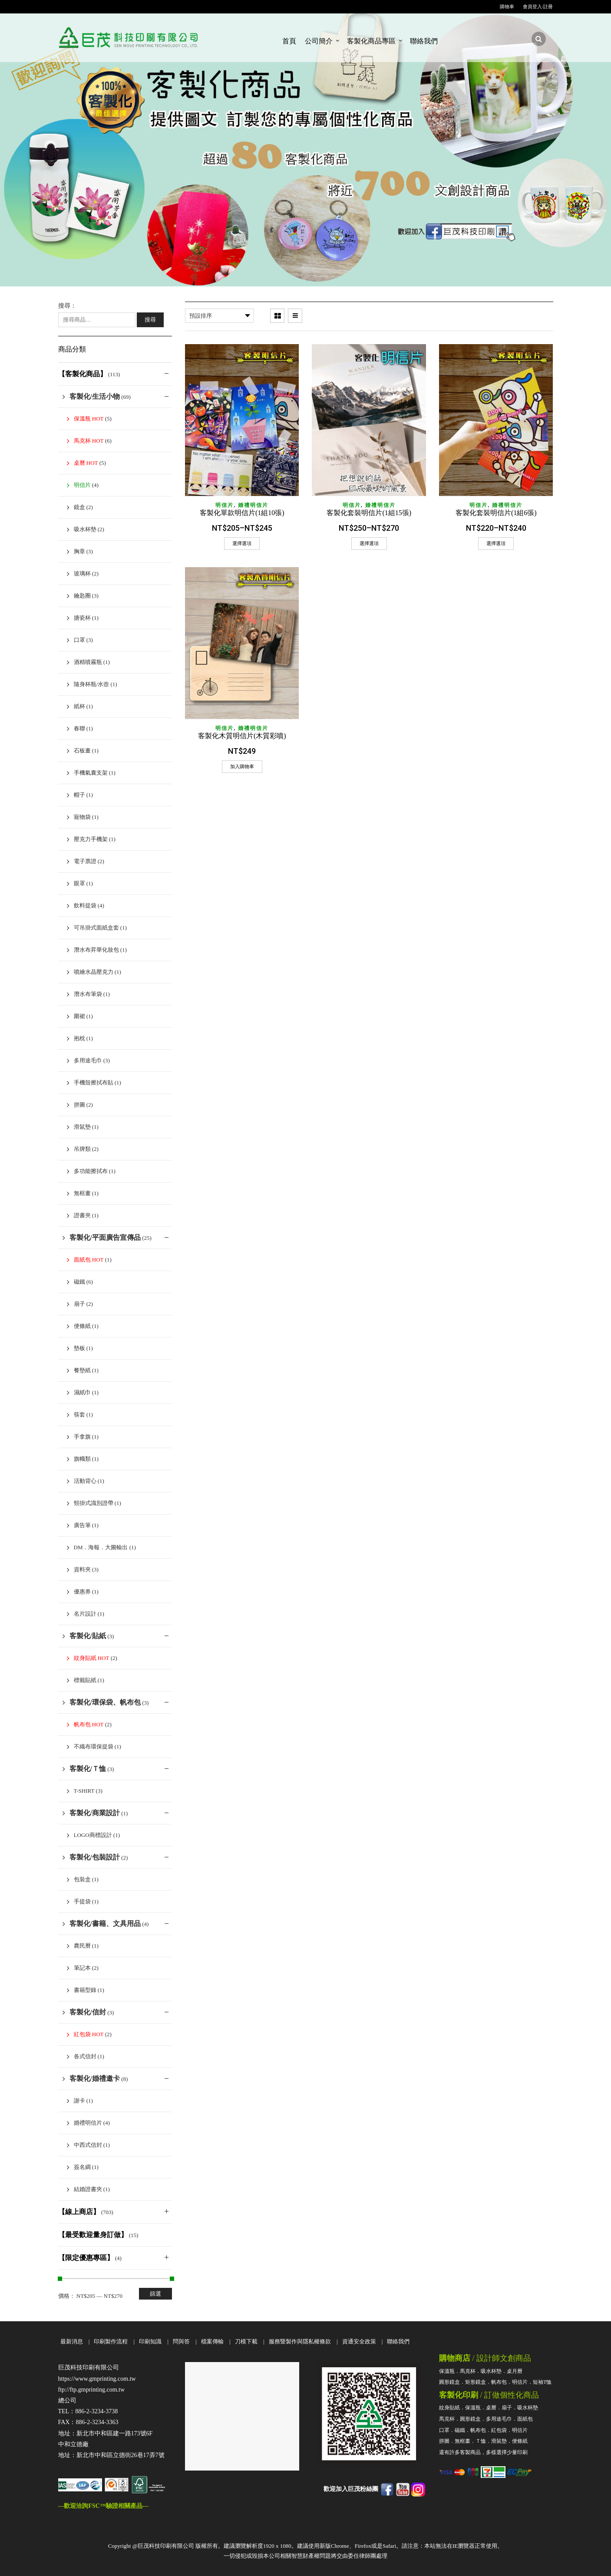  What do you see at coordinates (514, 2371) in the screenshot?
I see `桌月曆` at bounding box center [514, 2371].